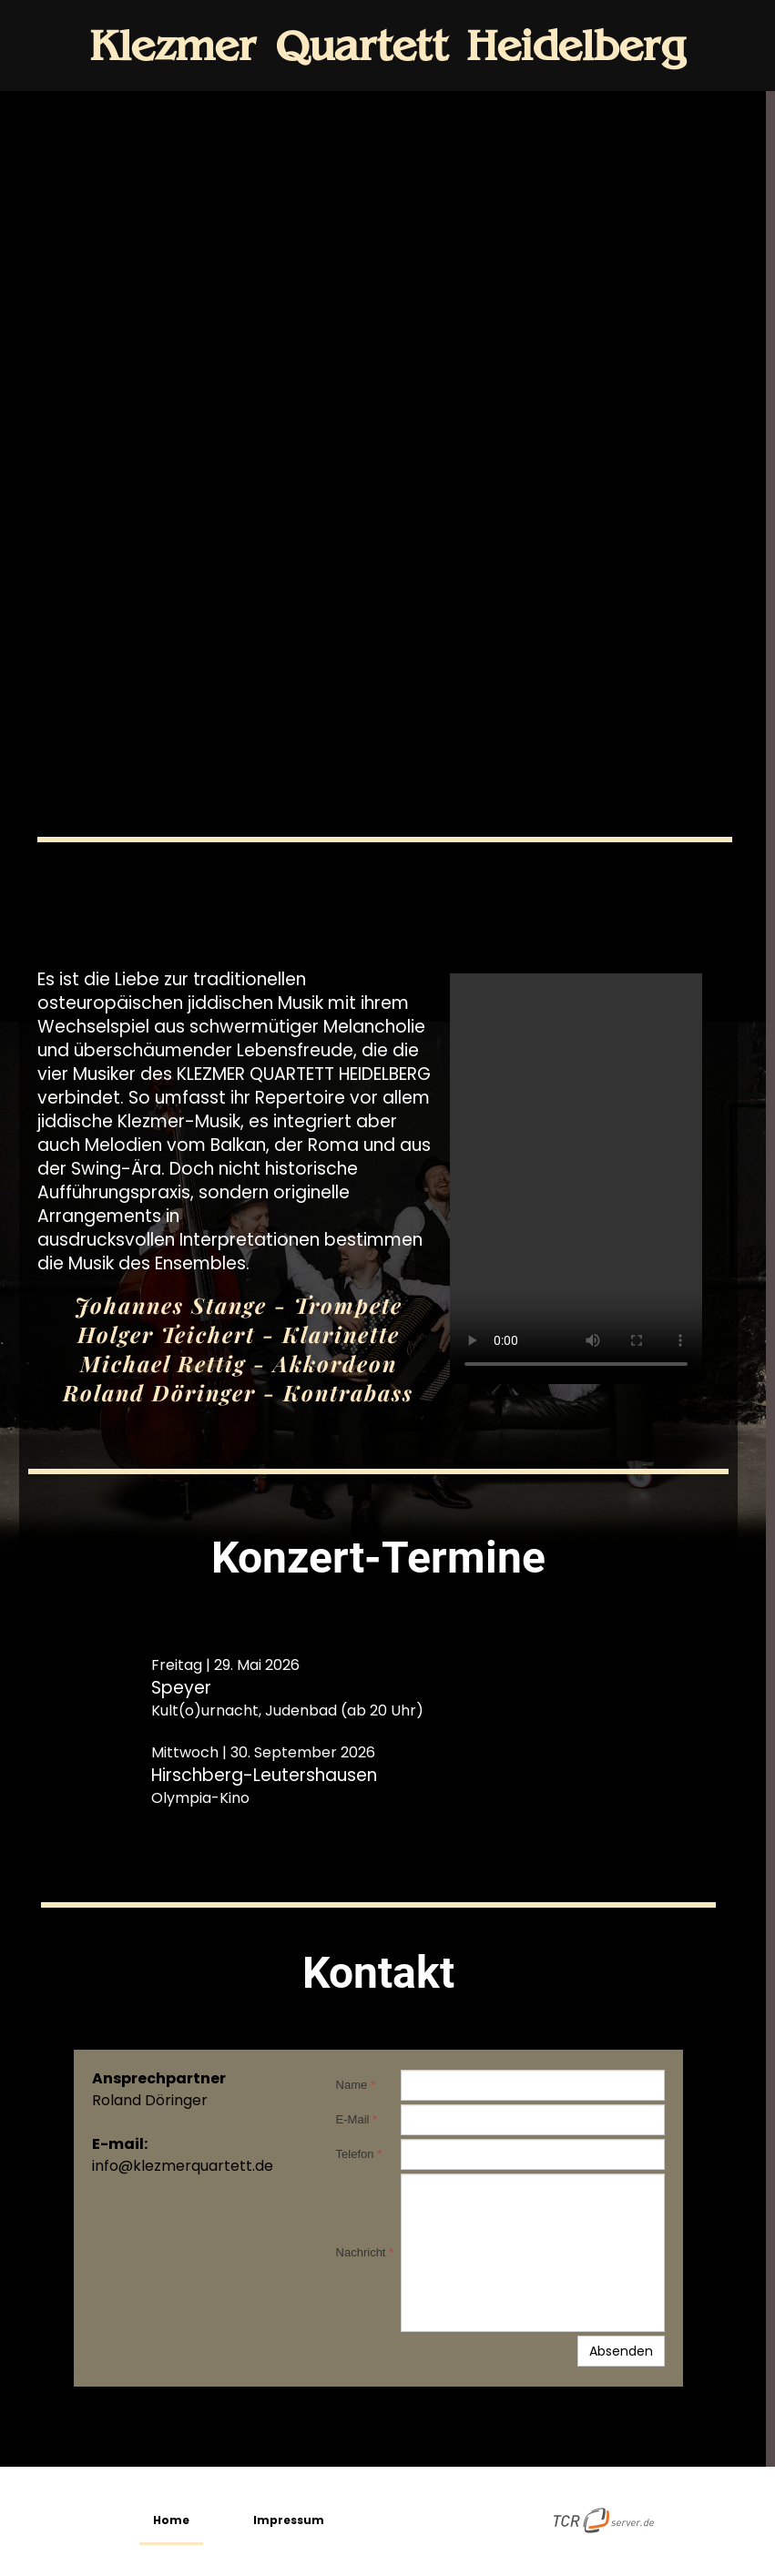  Describe the element at coordinates (288, 2520) in the screenshot. I see `Impressum` at that location.